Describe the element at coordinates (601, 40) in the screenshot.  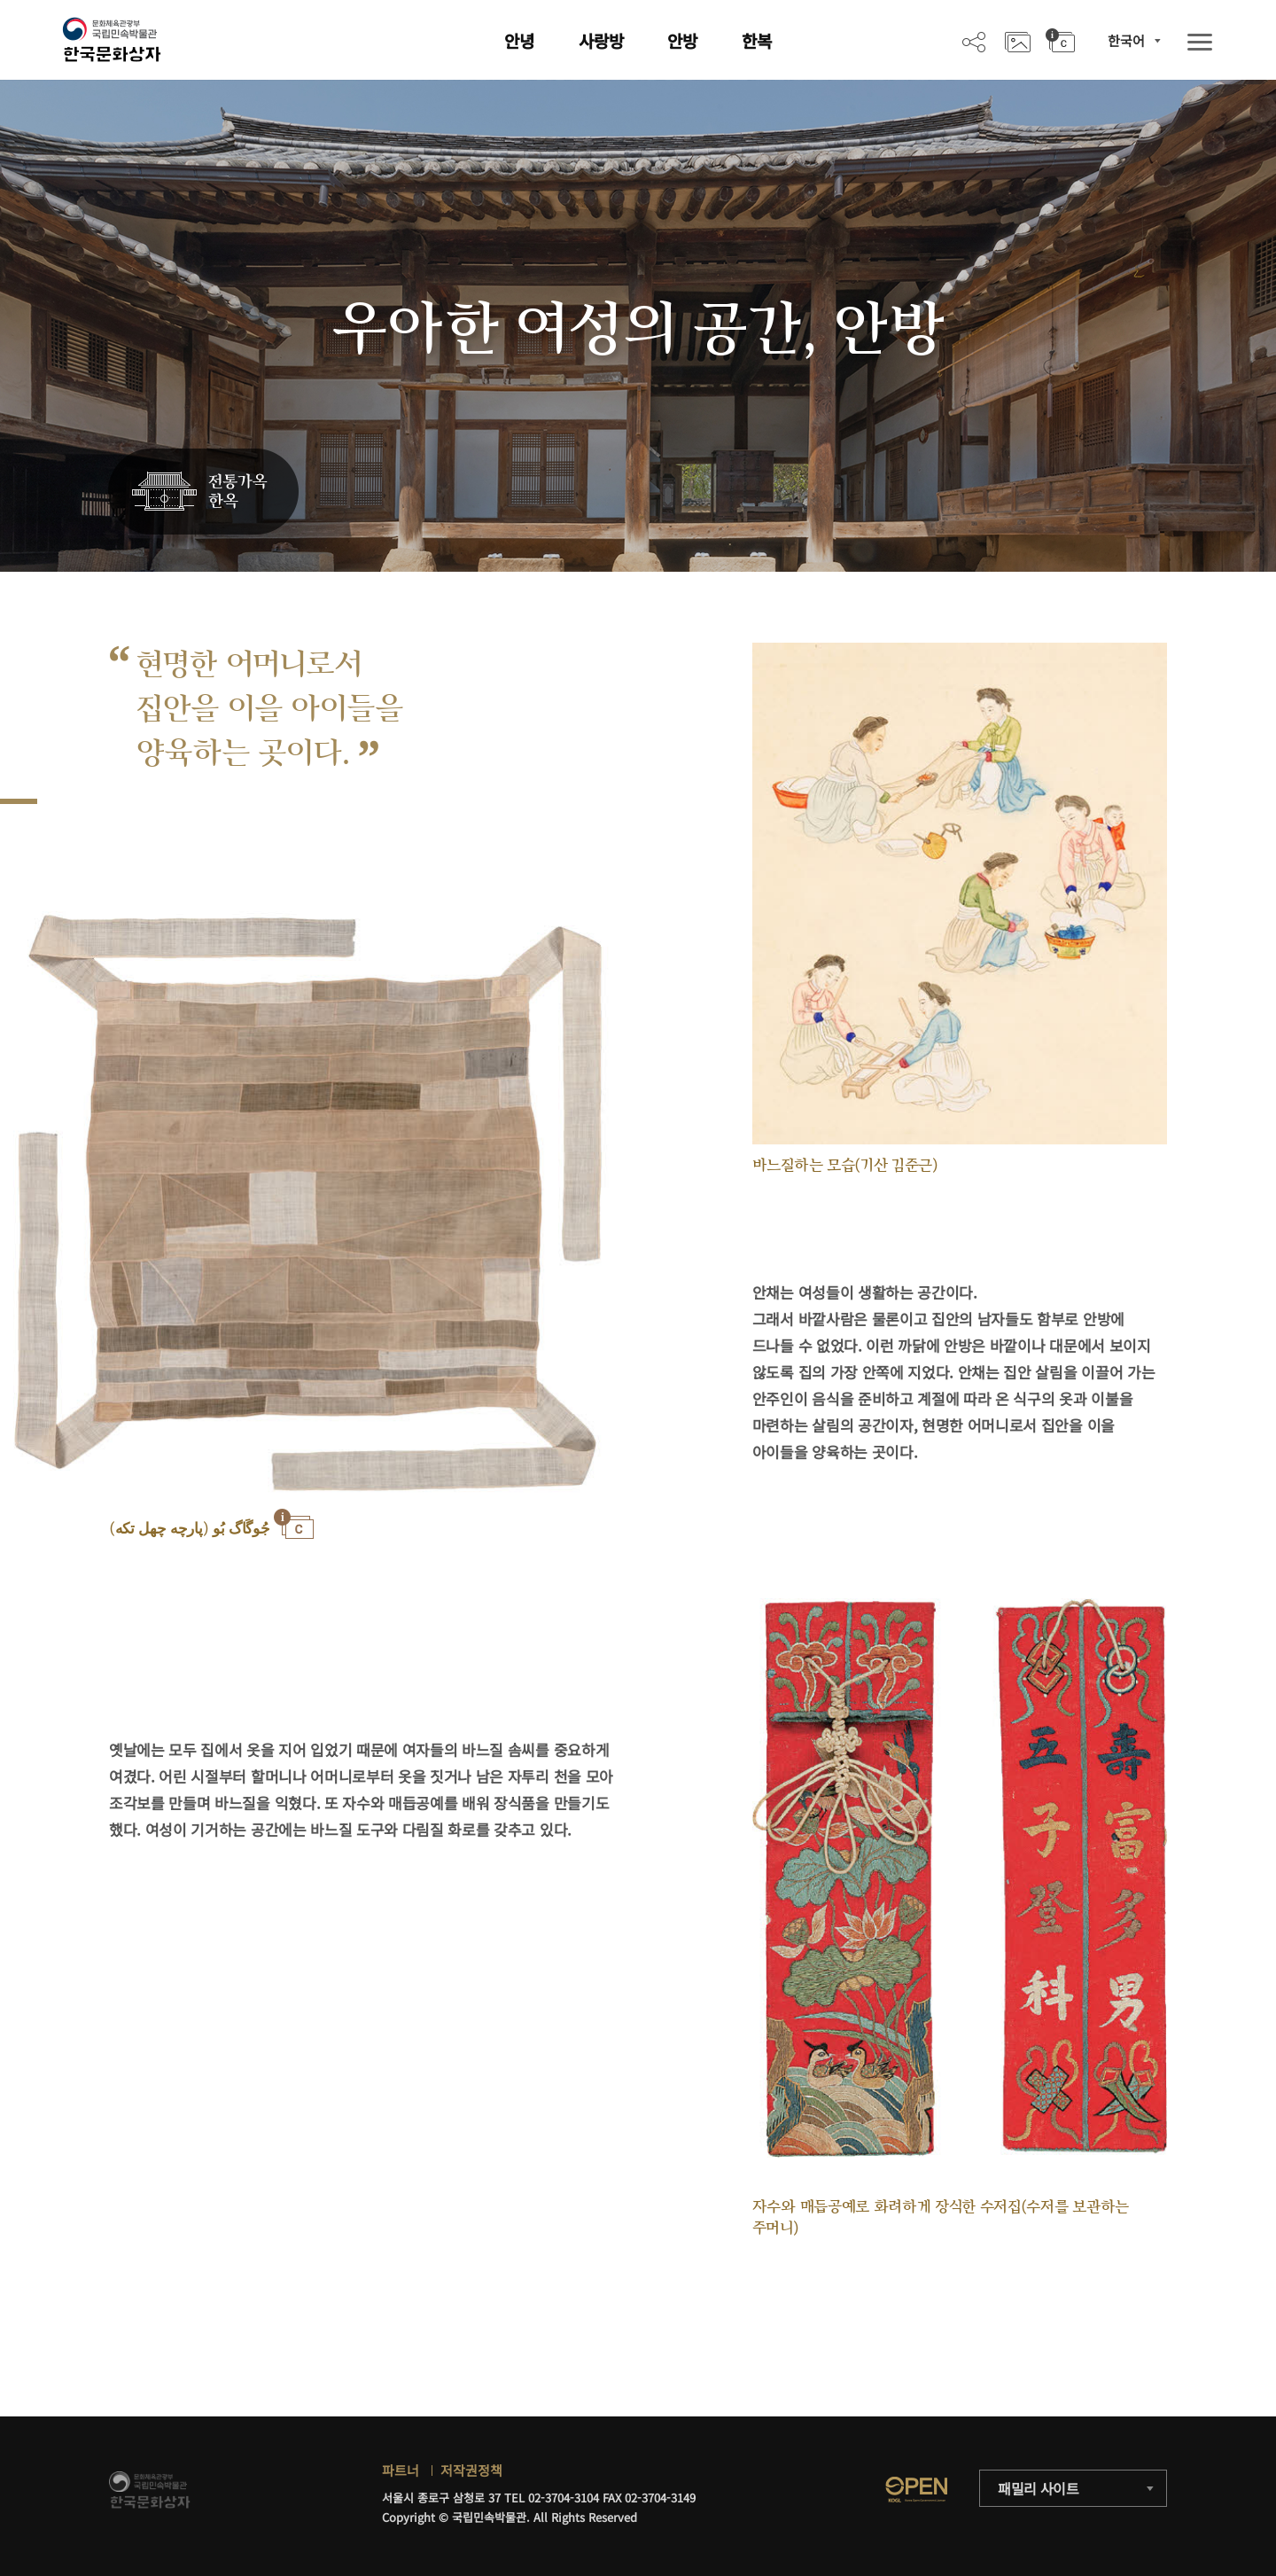
I see `사랑방` at that location.